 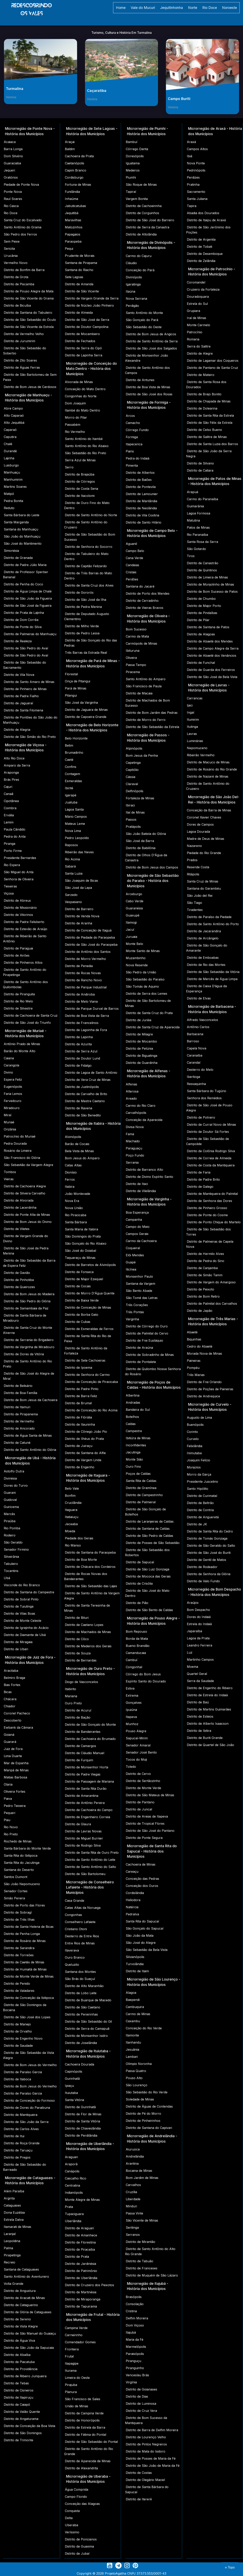 What do you see at coordinates (19, 1428) in the screenshot?
I see `Distrito de Ancorado` at bounding box center [19, 1428].